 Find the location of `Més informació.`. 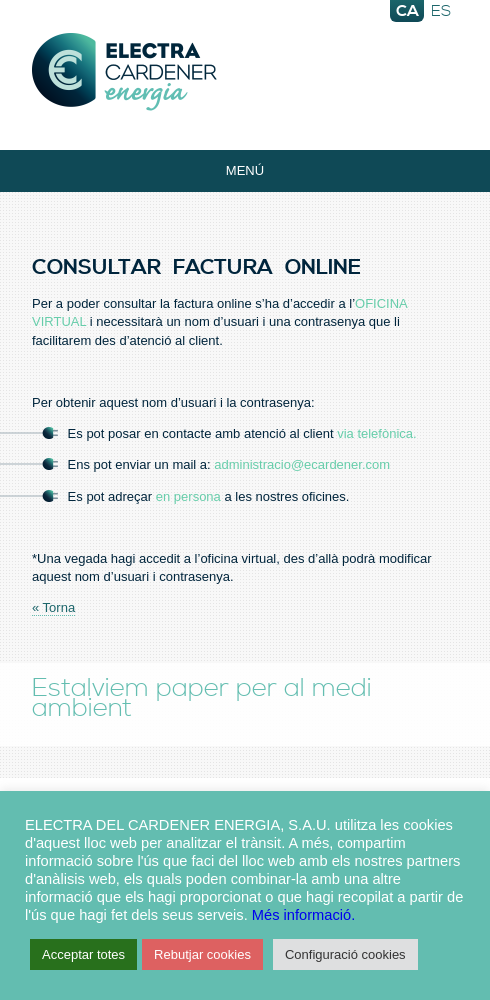

Més informació. is located at coordinates (303, 915).